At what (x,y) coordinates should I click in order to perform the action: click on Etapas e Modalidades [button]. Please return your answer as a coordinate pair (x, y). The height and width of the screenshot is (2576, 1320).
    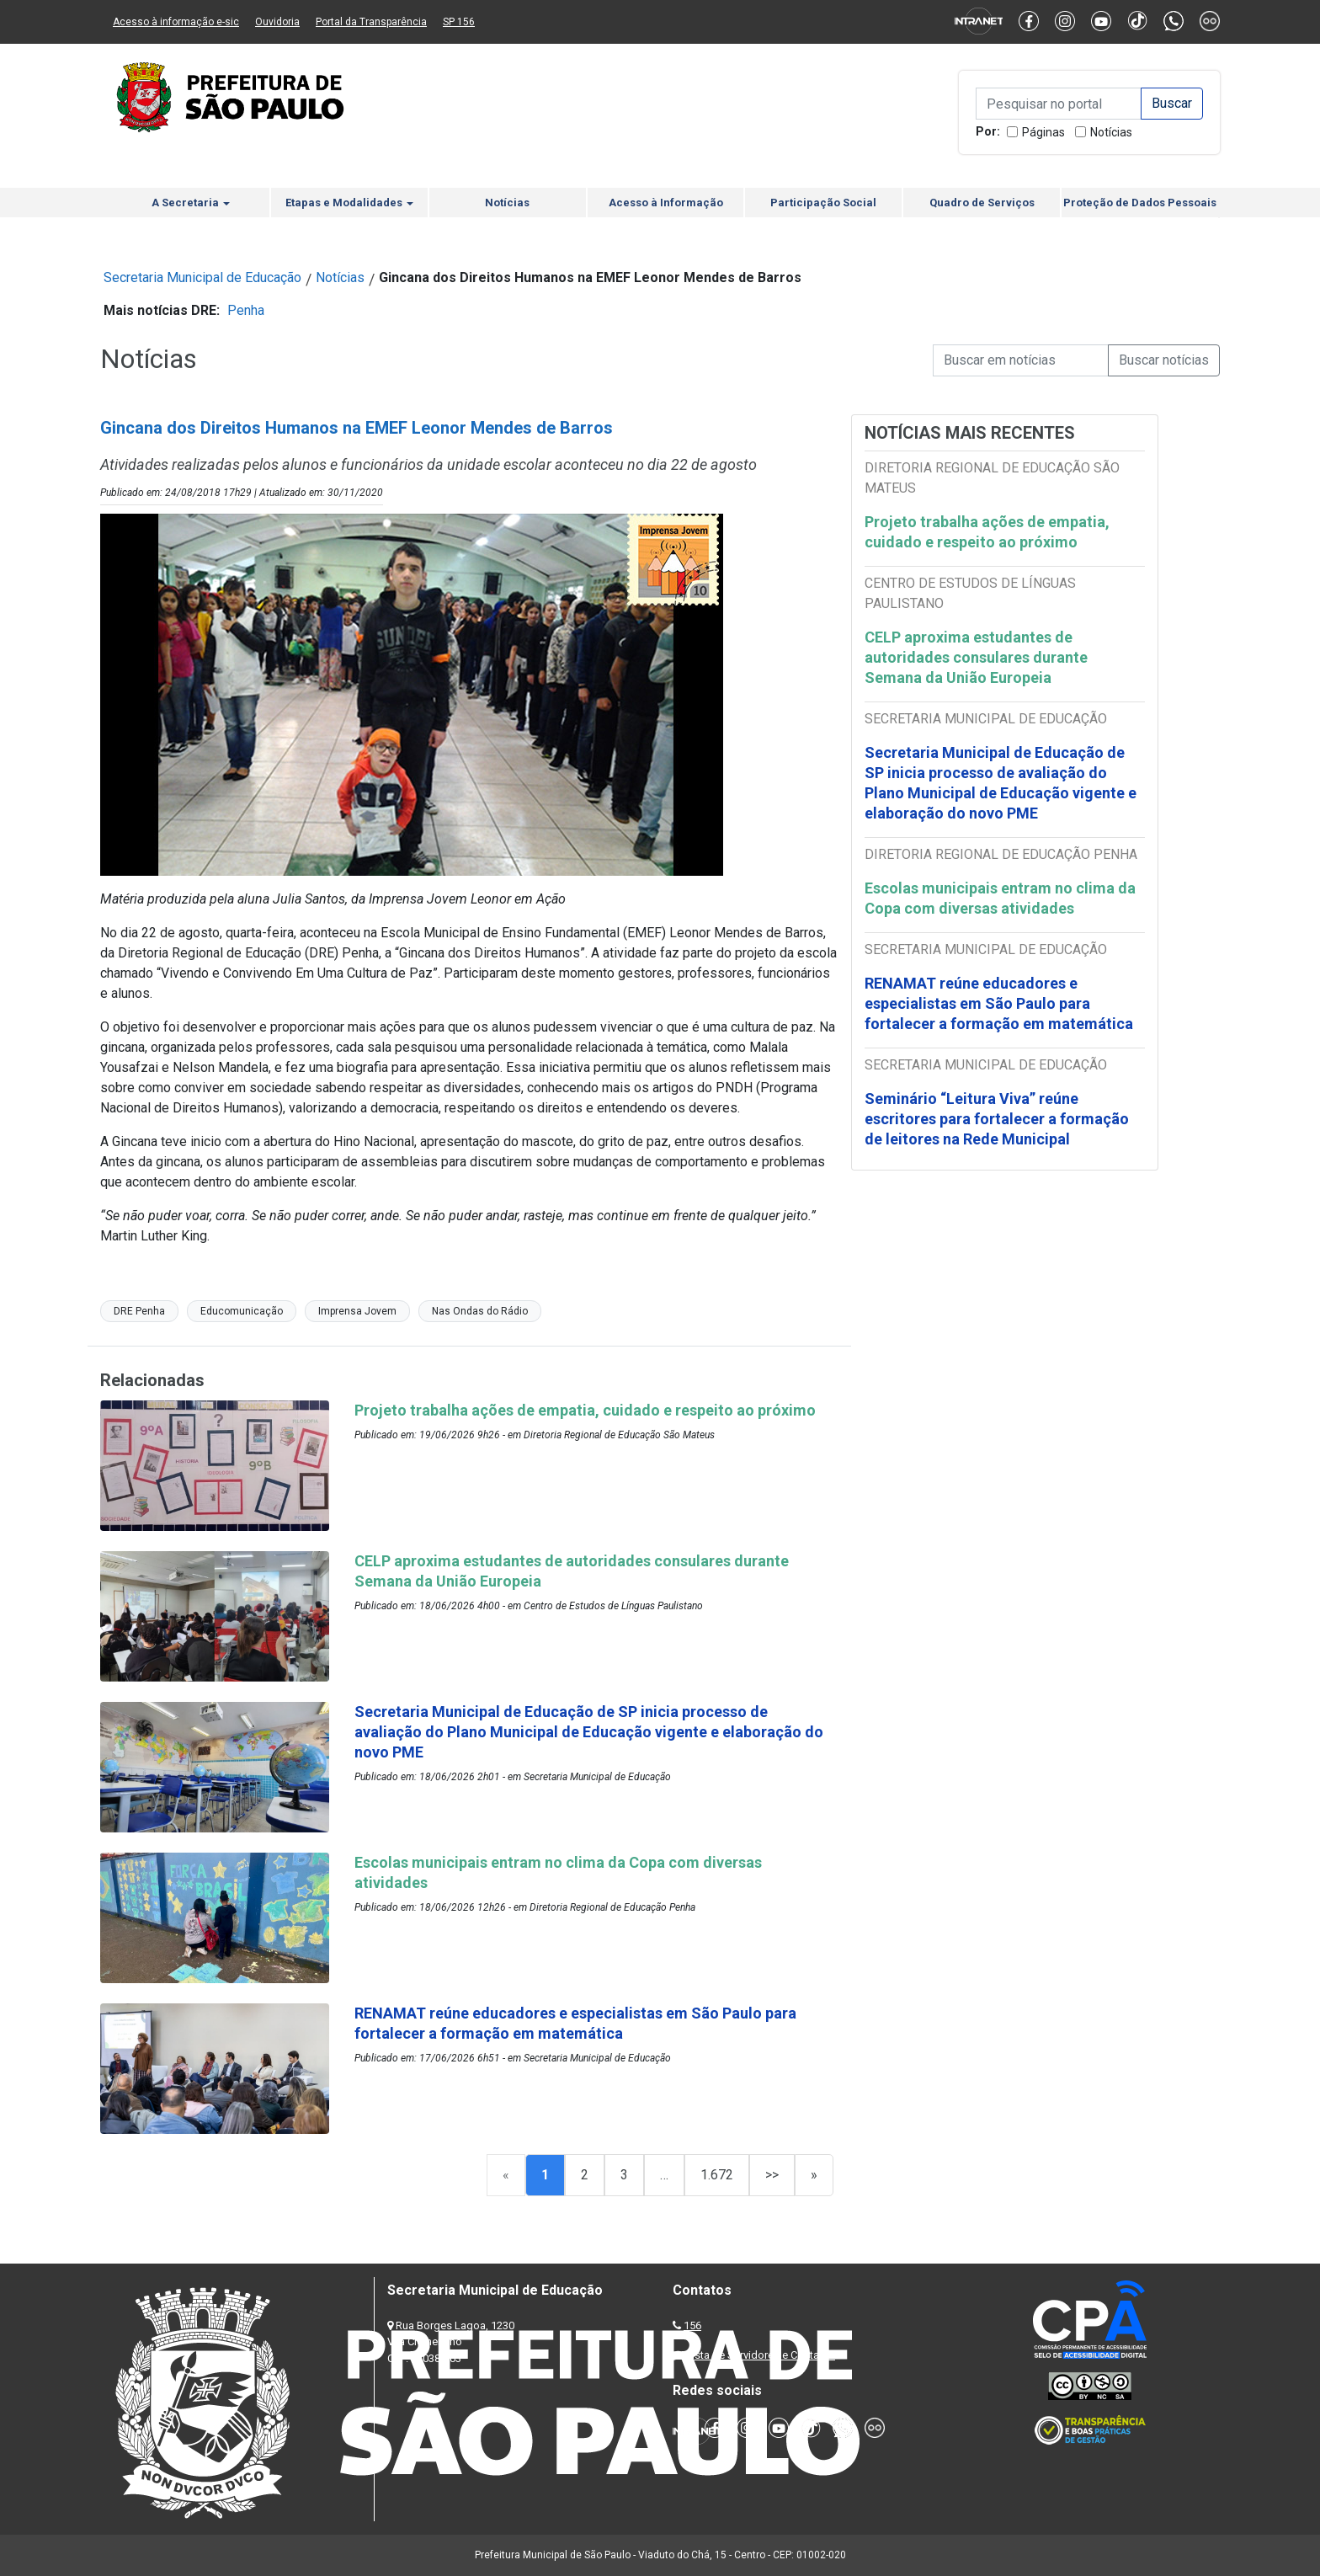
    Looking at the image, I should click on (349, 202).